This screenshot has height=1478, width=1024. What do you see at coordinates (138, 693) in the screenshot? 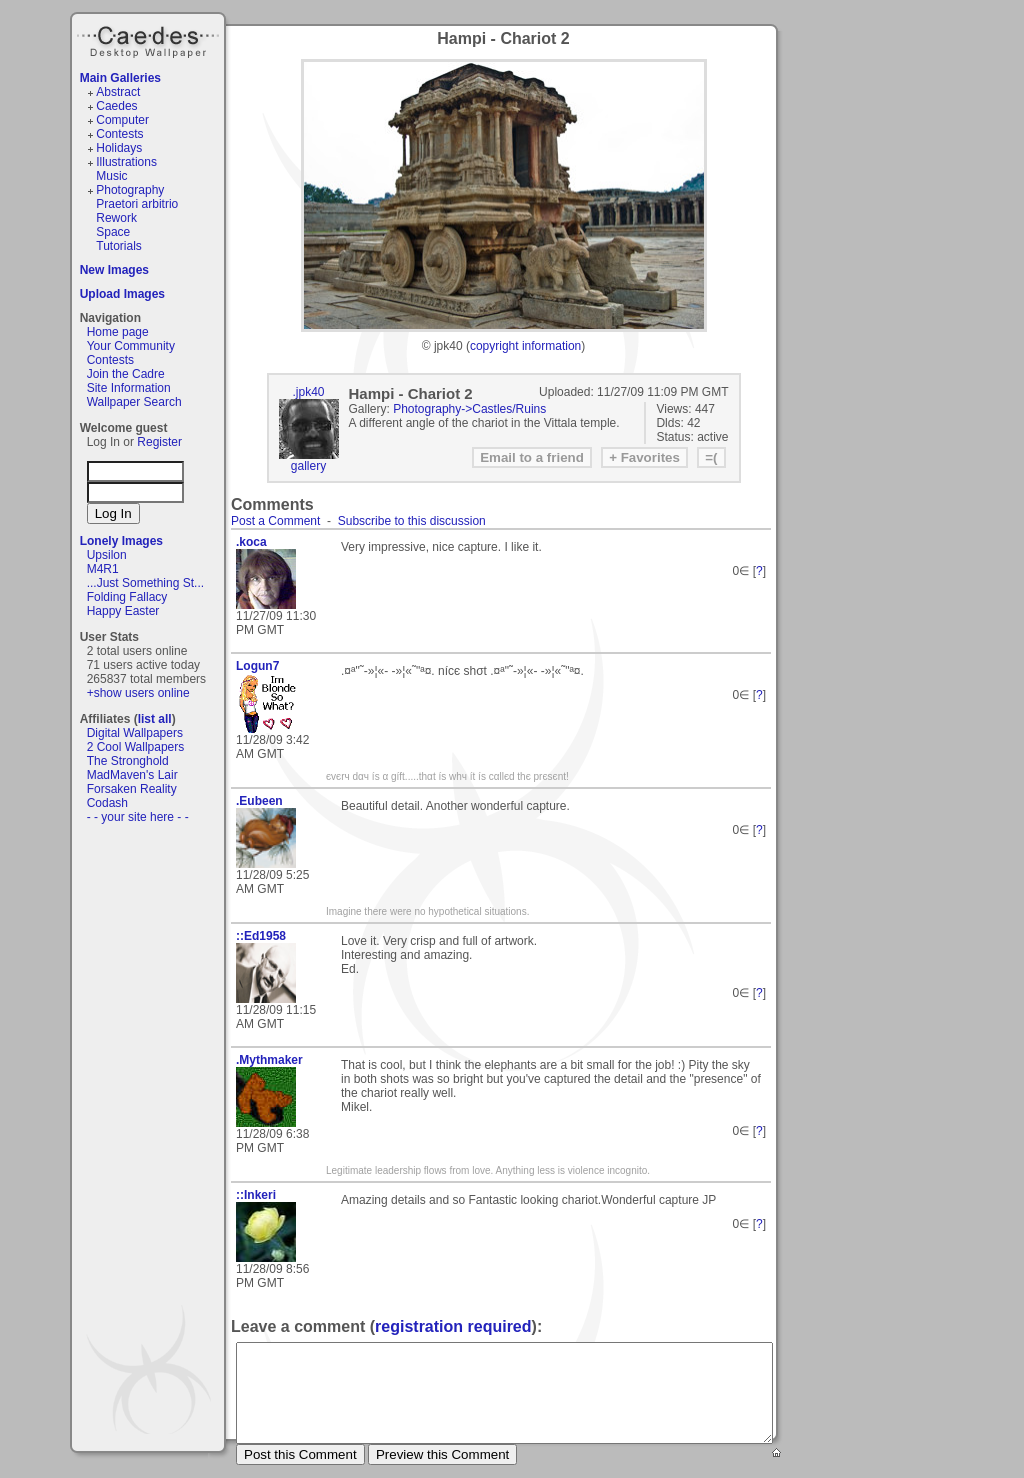
I see `+show users online` at bounding box center [138, 693].